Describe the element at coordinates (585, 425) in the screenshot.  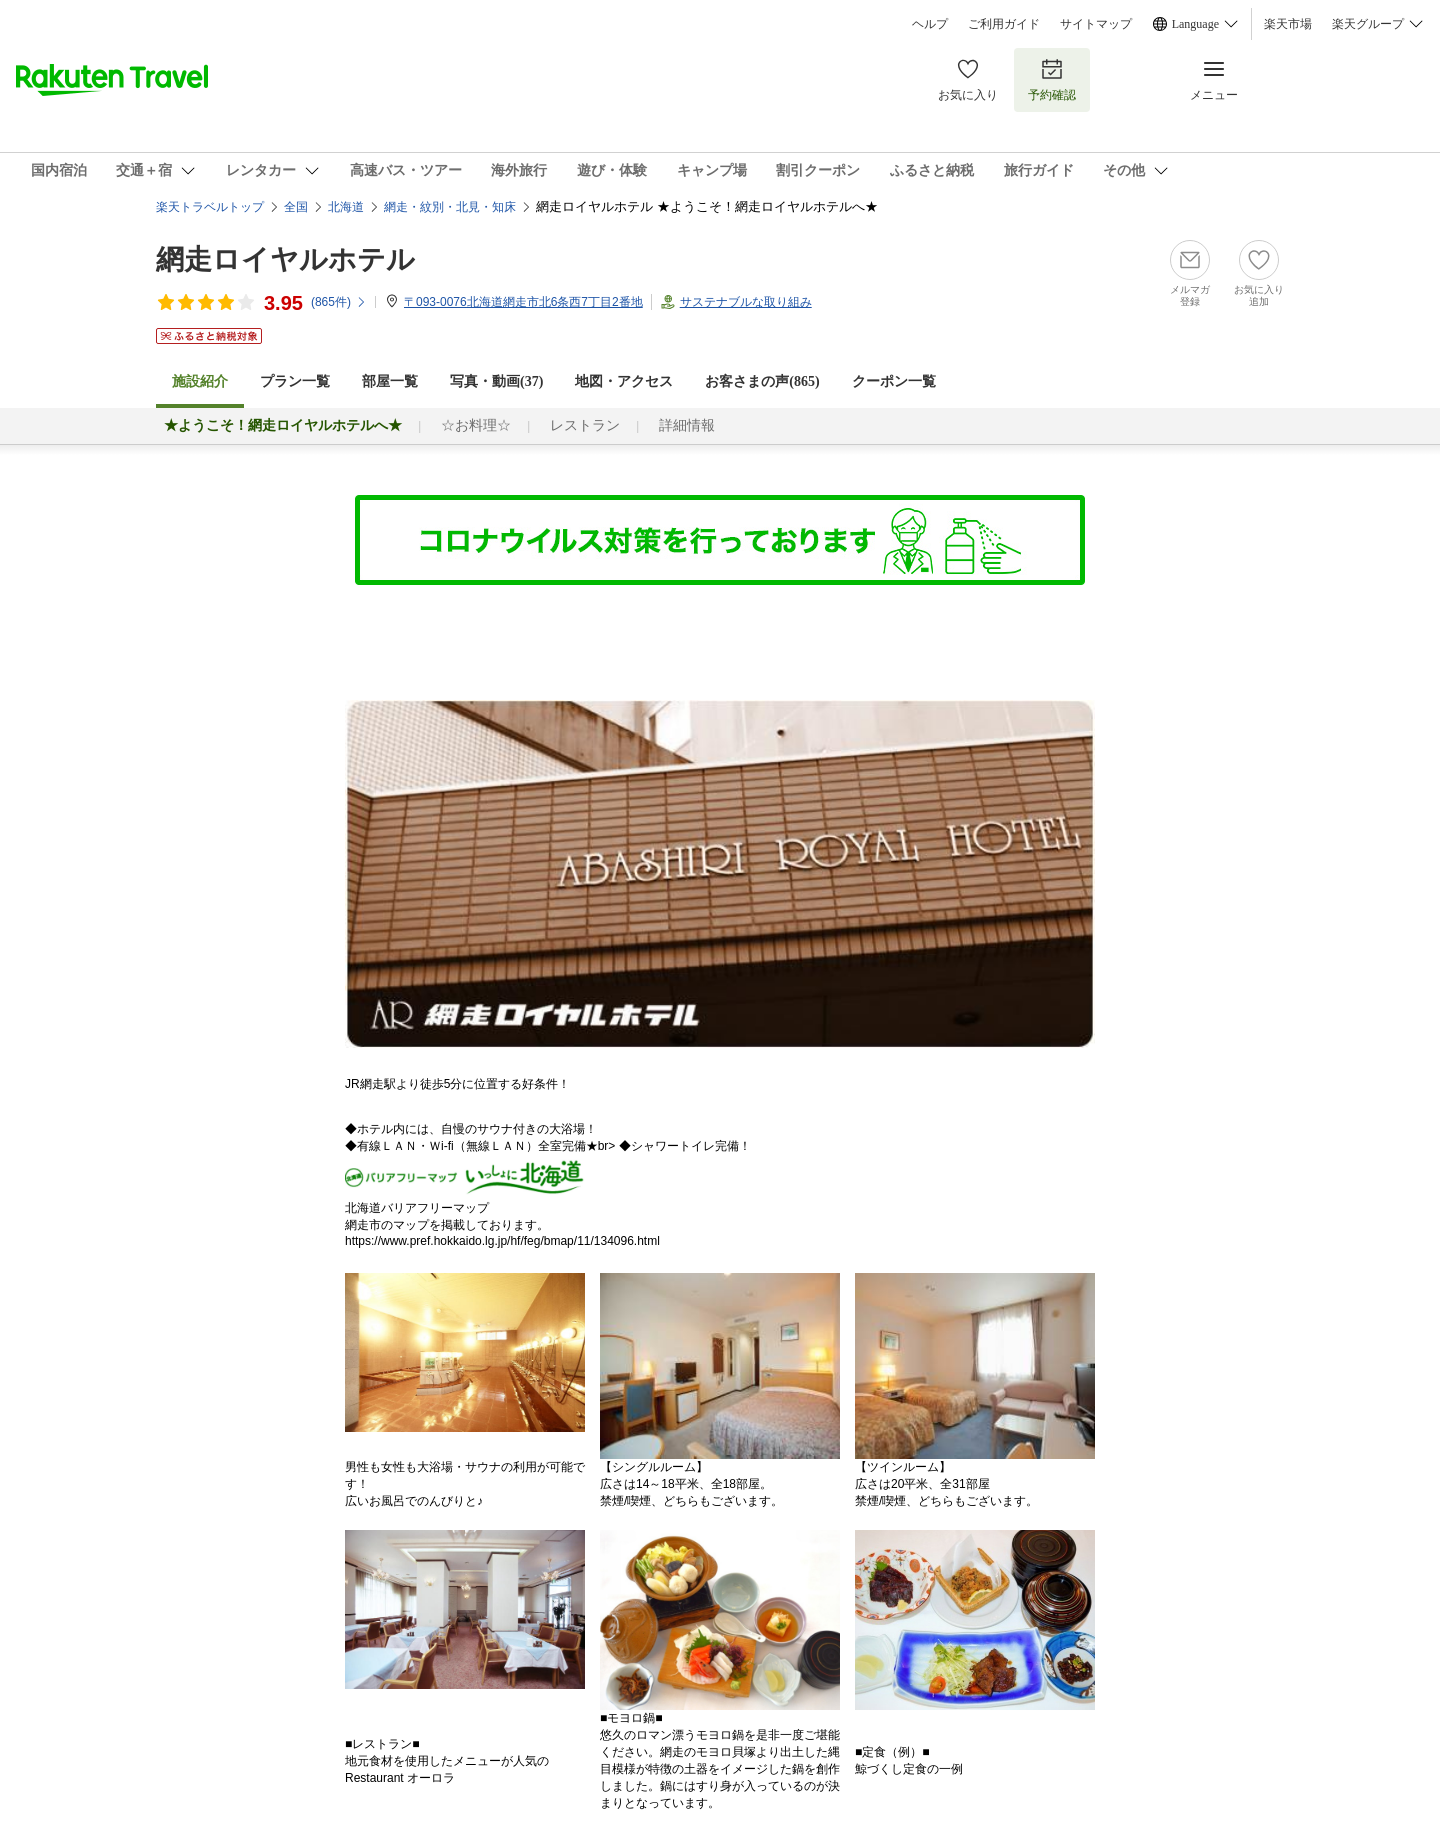
I see `レストラン` at that location.